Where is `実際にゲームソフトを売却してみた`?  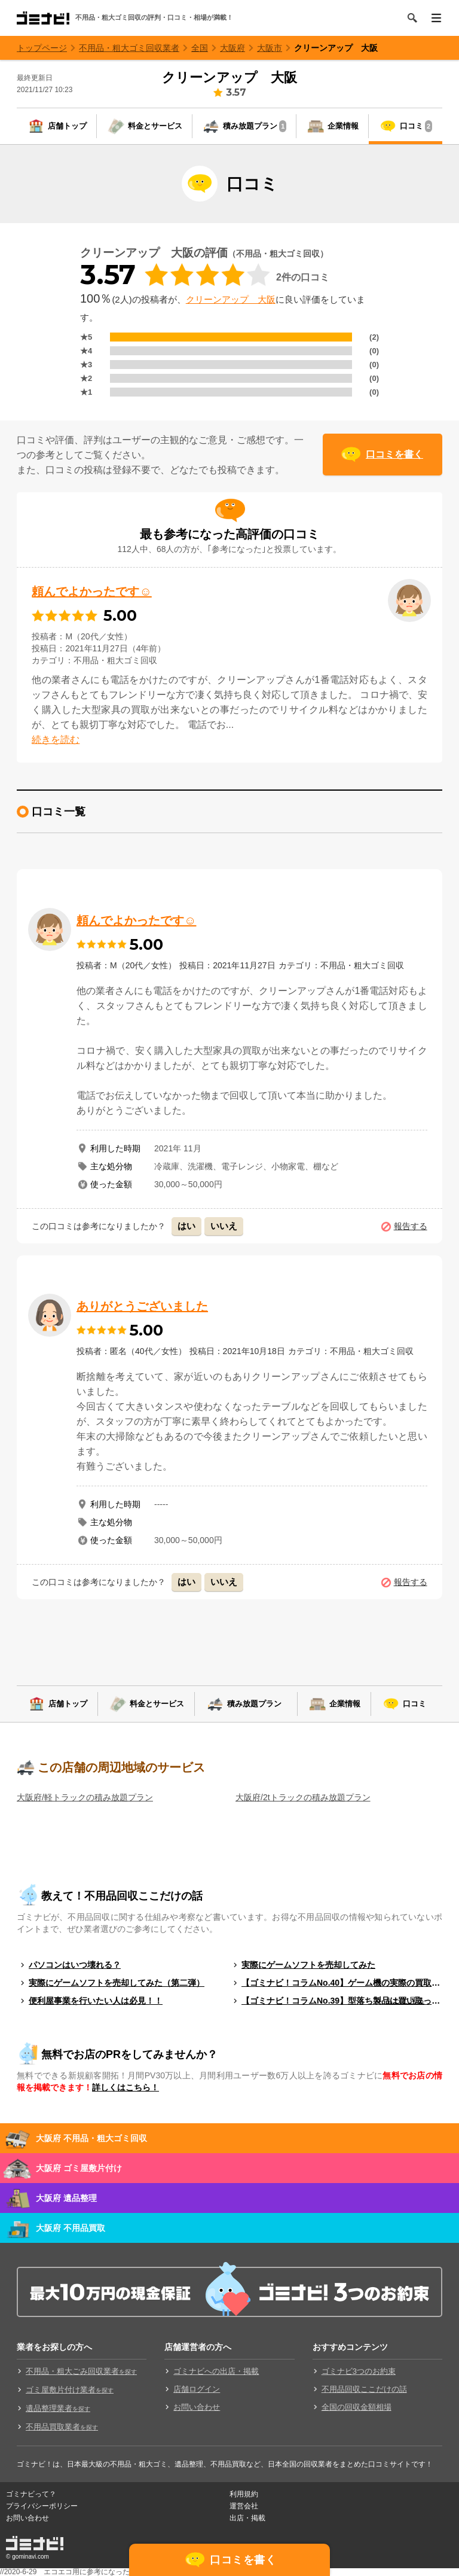
実際にゲームソフトを売却してみた is located at coordinates (308, 1965).